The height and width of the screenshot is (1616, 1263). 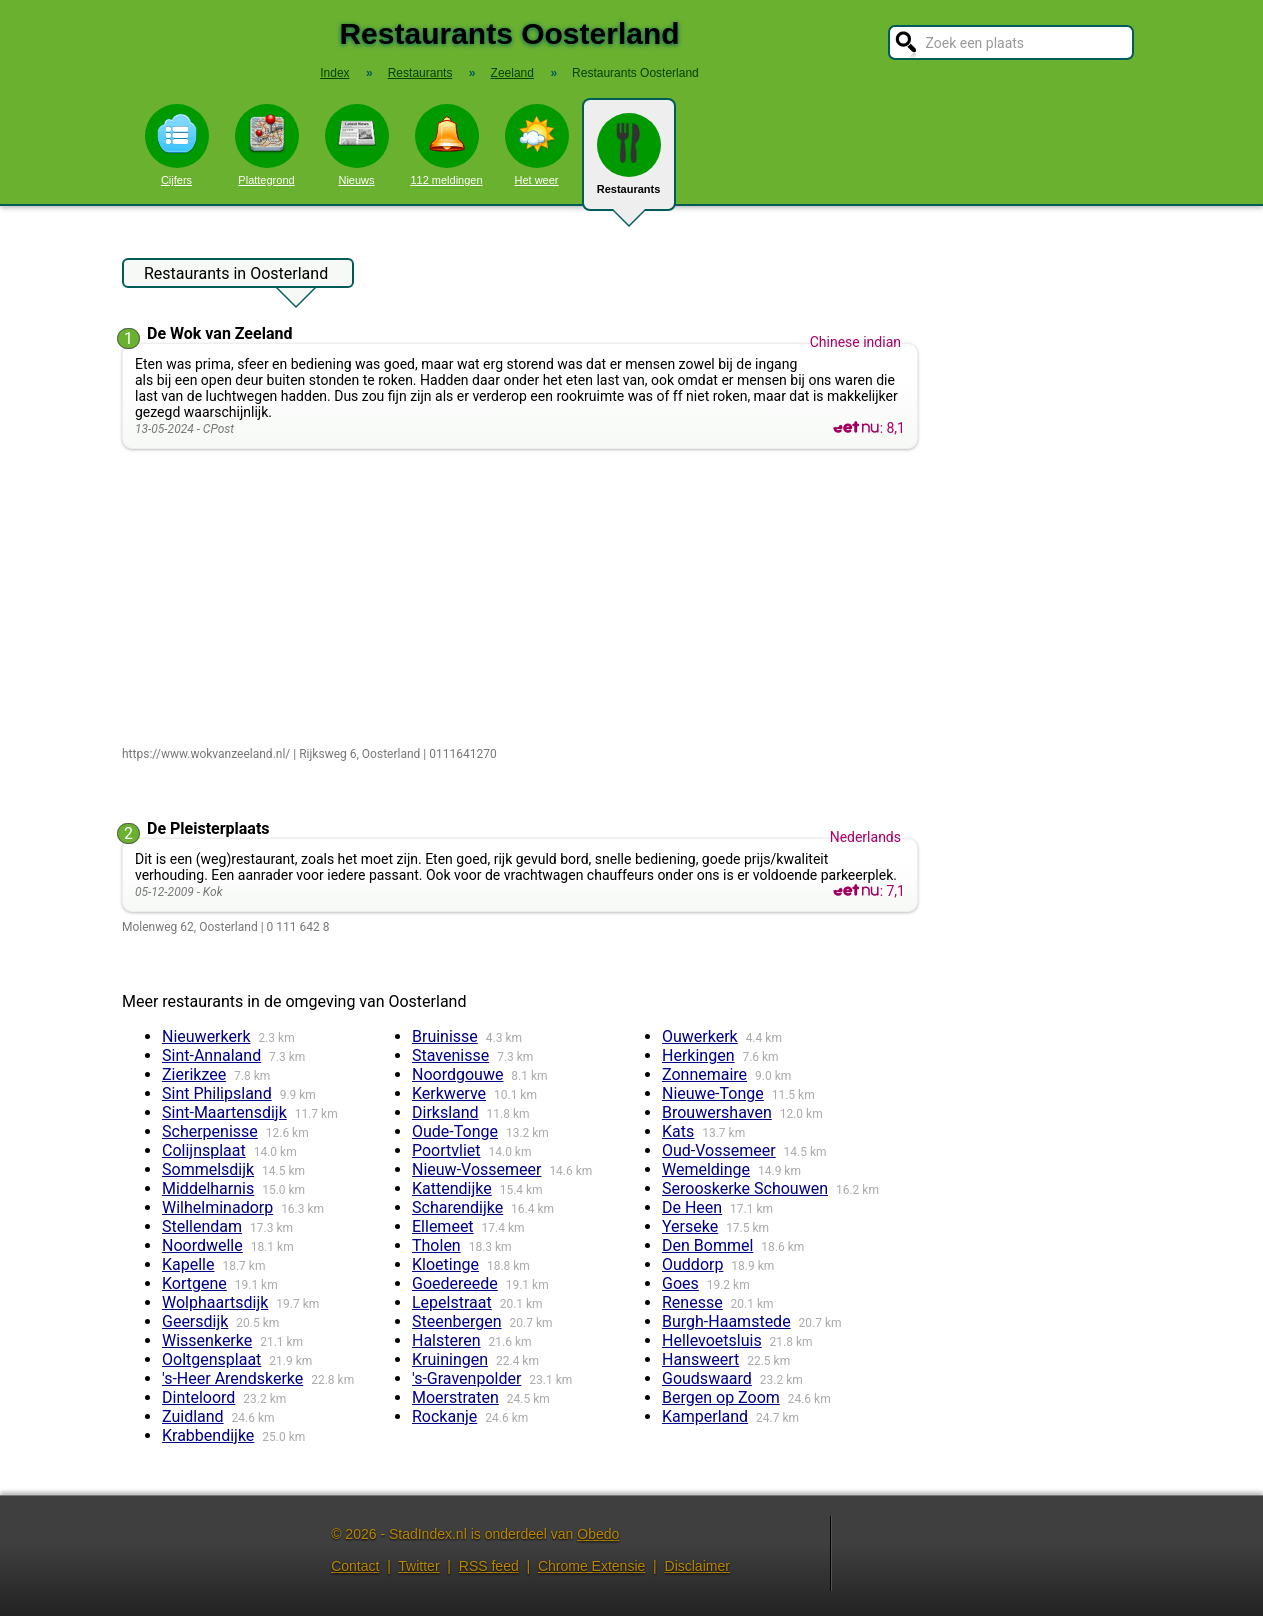 What do you see at coordinates (524, 599) in the screenshot?
I see `[Advertisement]` at bounding box center [524, 599].